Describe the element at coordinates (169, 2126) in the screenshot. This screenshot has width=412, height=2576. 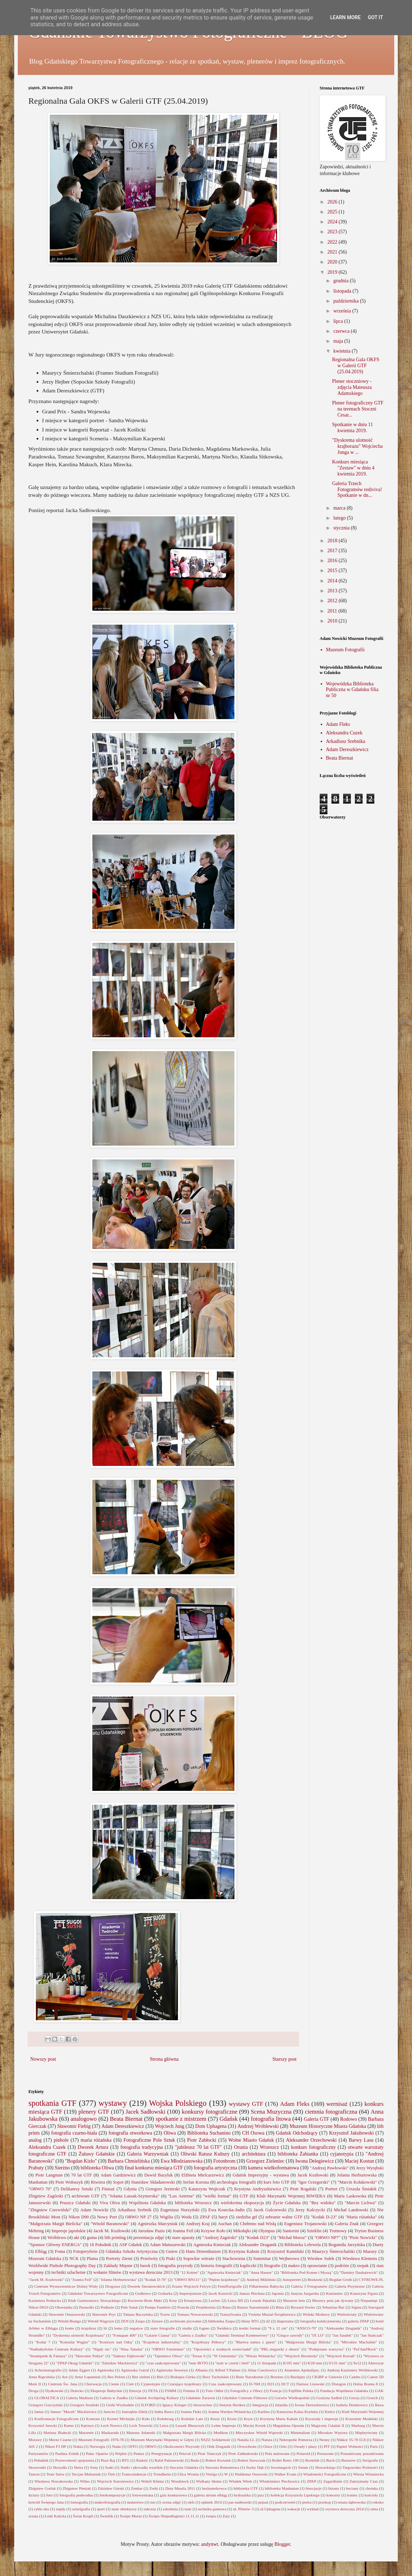
I see `Wojciech Jung` at that location.